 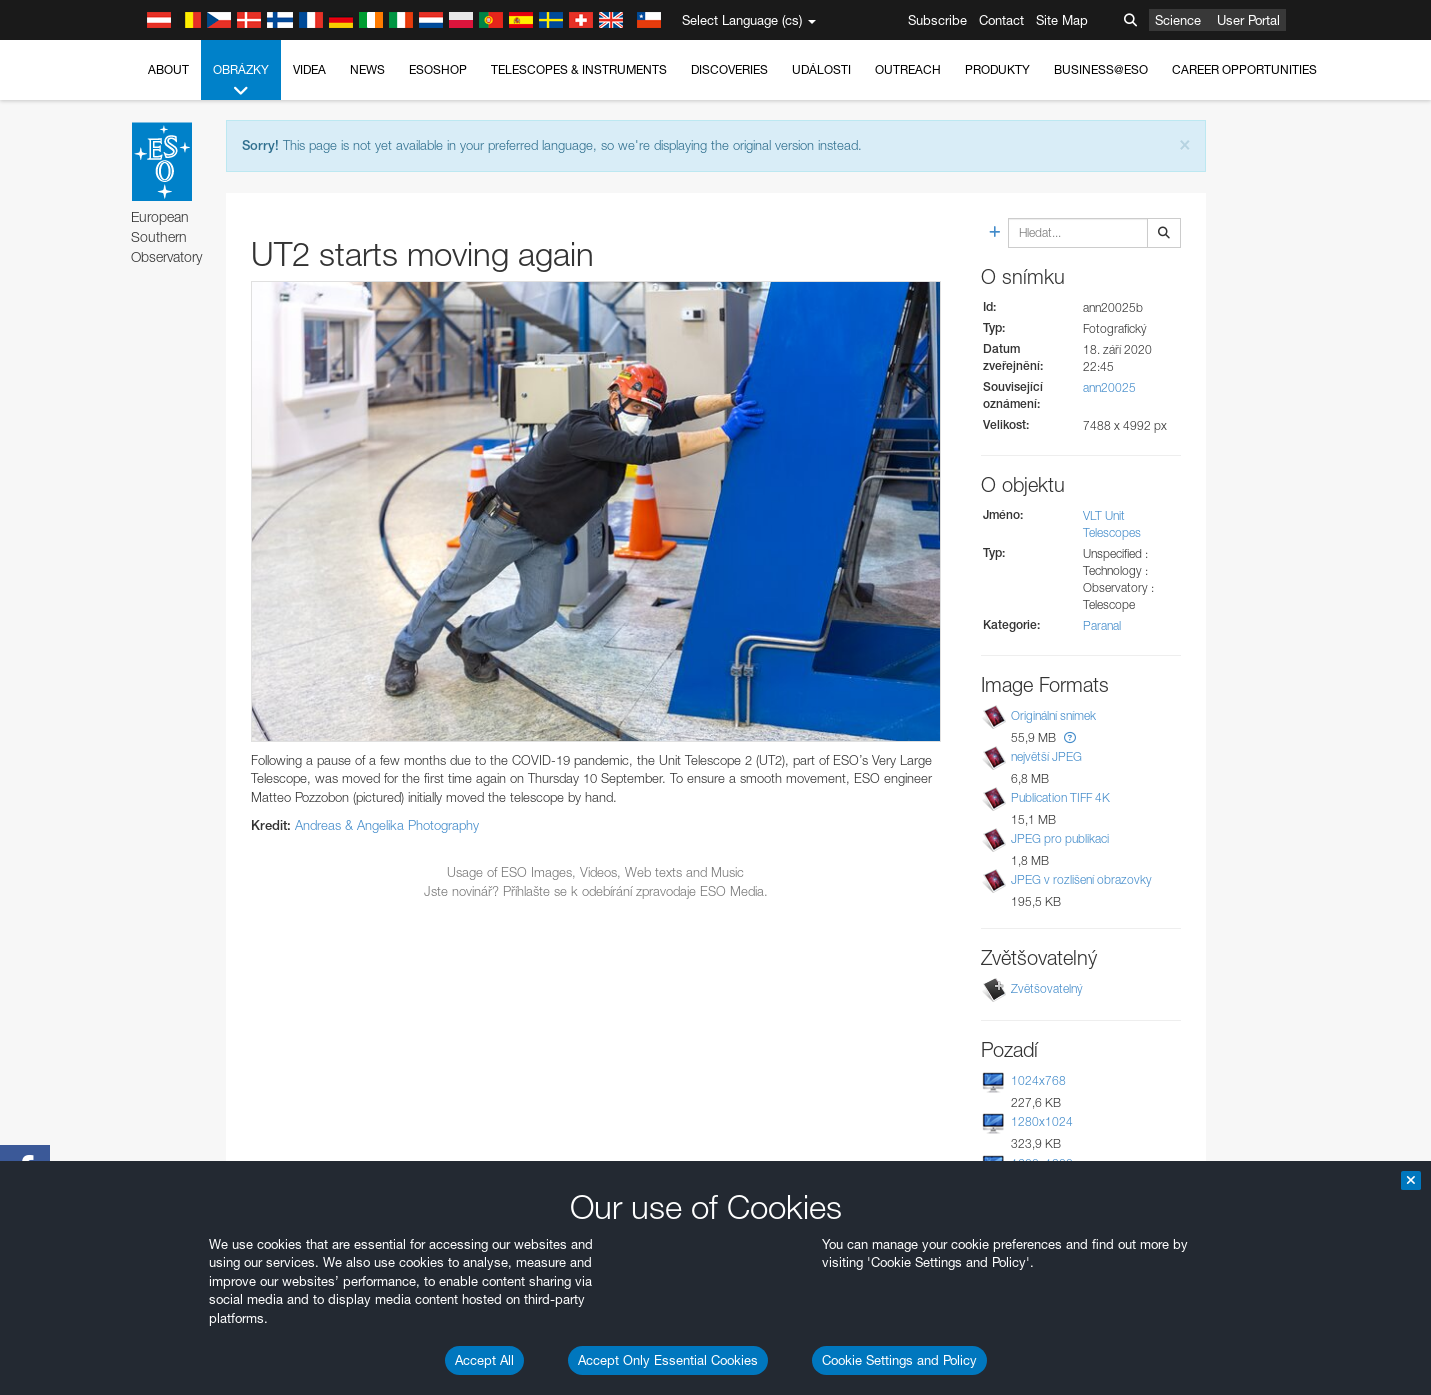 I want to click on JPEG v rozlišení obrazovky, so click(x=1081, y=879).